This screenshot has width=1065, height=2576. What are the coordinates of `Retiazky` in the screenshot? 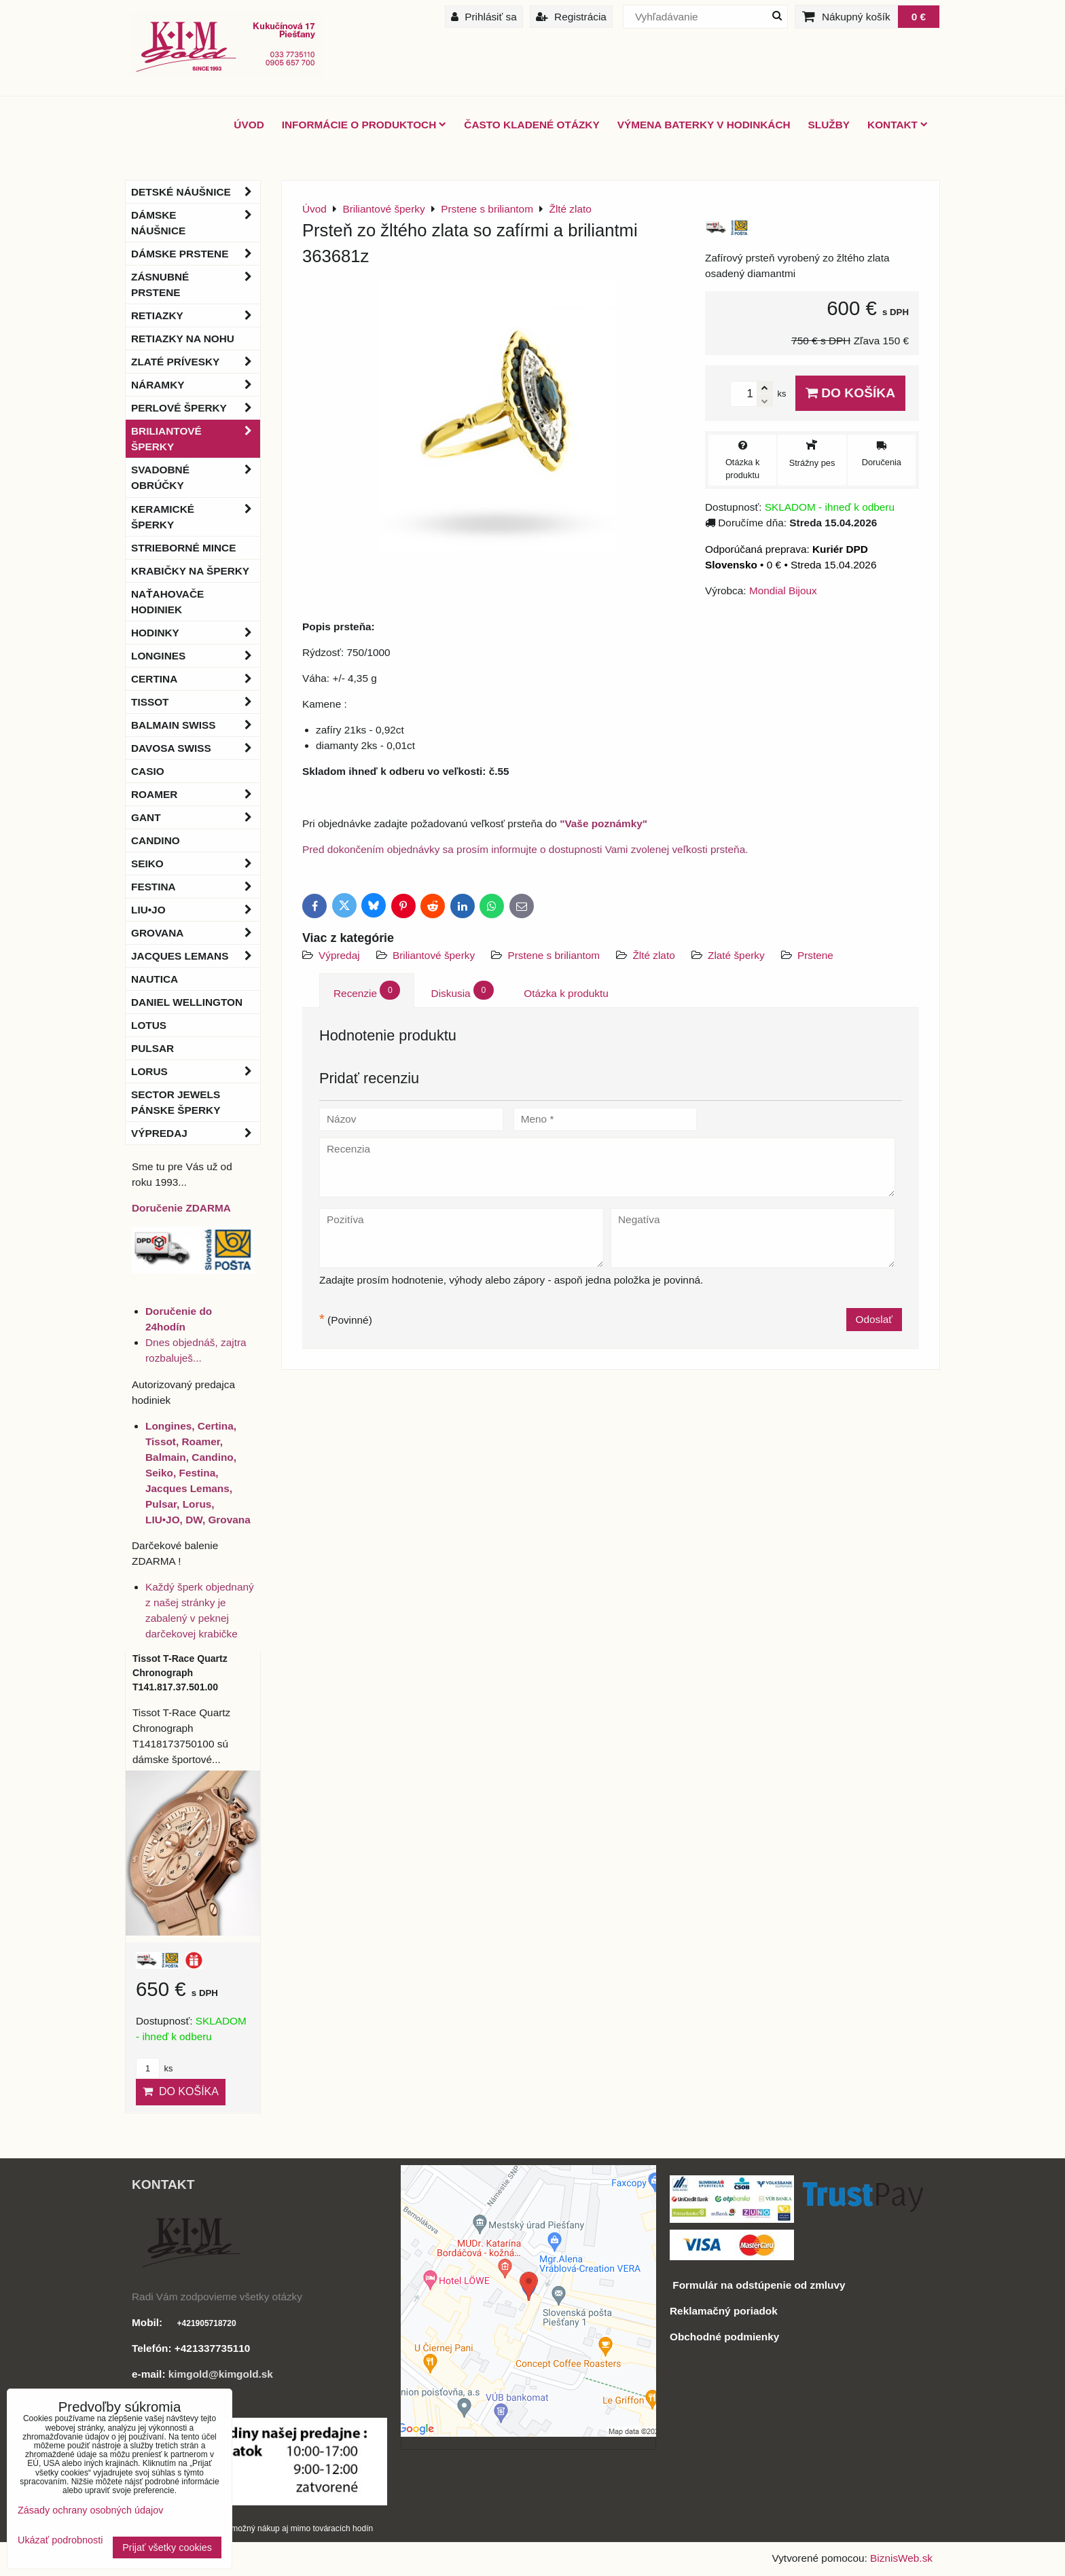 It's located at (195, 315).